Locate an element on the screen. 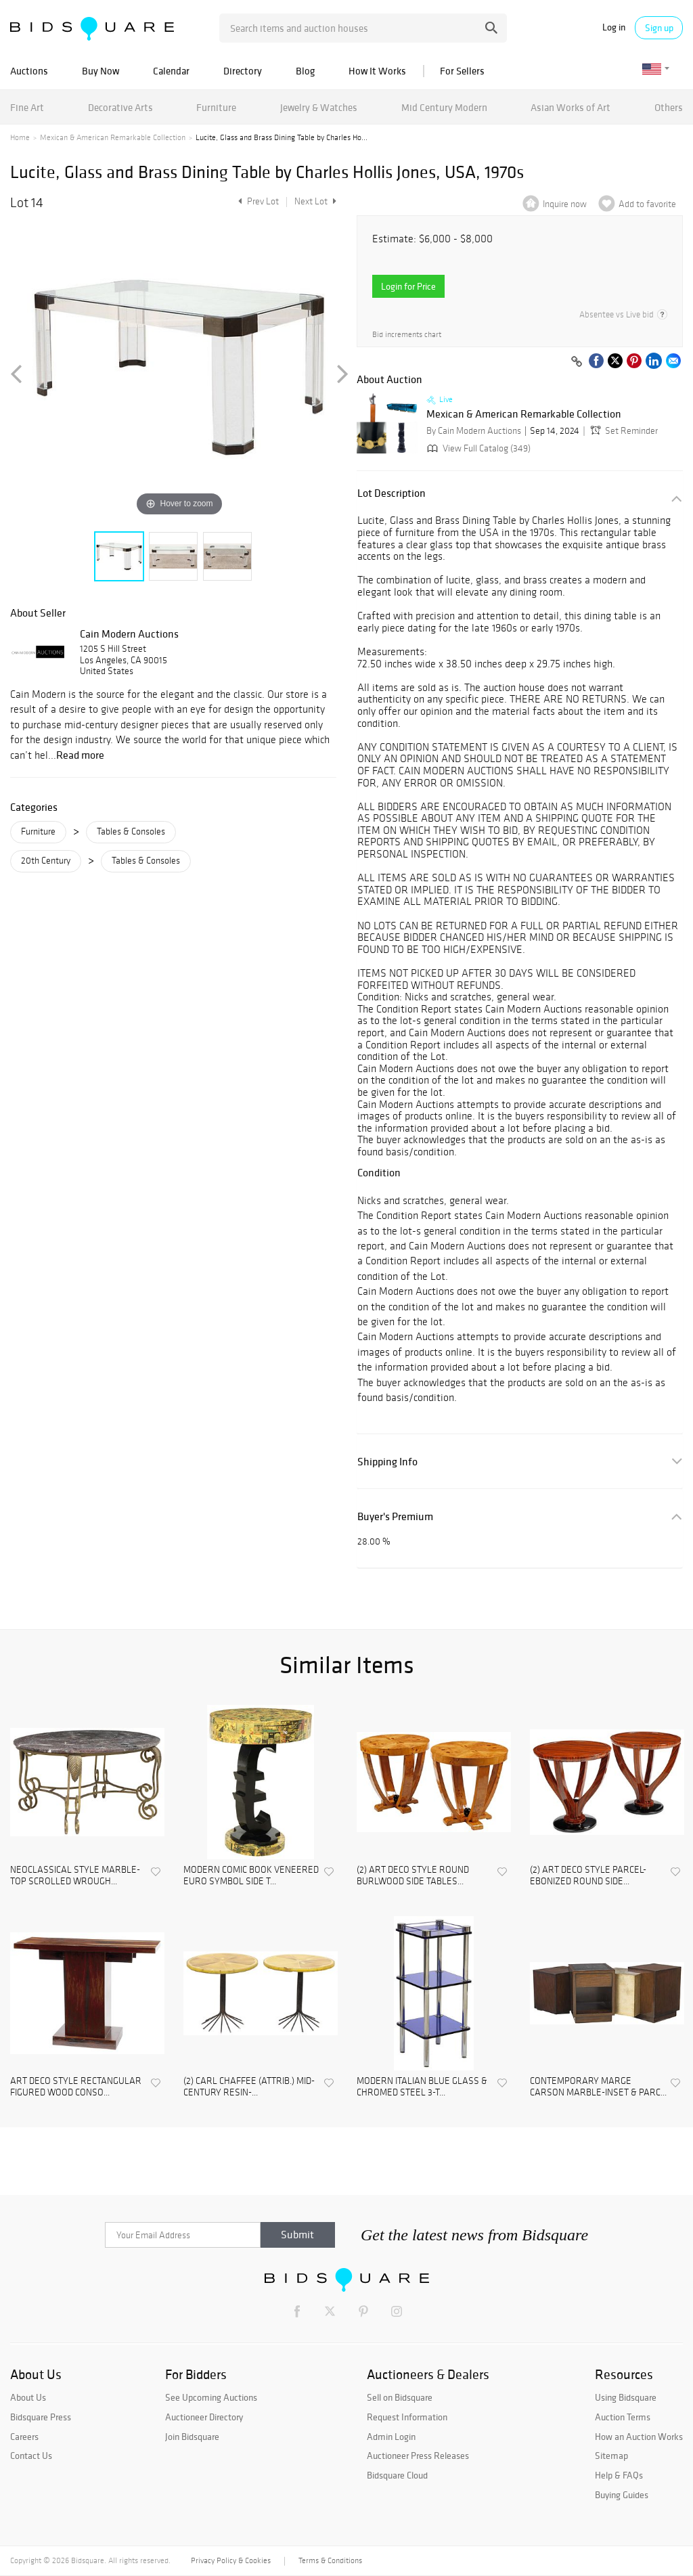 Image resolution: width=693 pixels, height=2576 pixels. (2) ART DECO STYLE ROUND BURLWOOD SIDE TABLES... is located at coordinates (413, 1876).